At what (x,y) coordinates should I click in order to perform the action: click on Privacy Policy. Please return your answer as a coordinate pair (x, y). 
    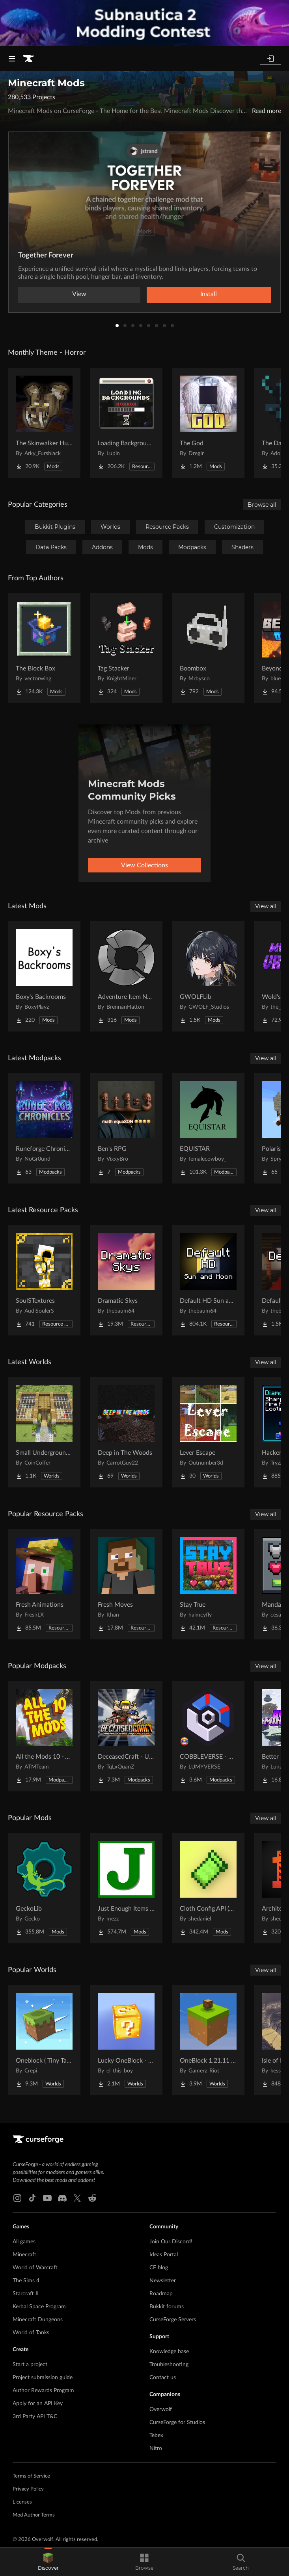
    Looking at the image, I should click on (28, 2489).